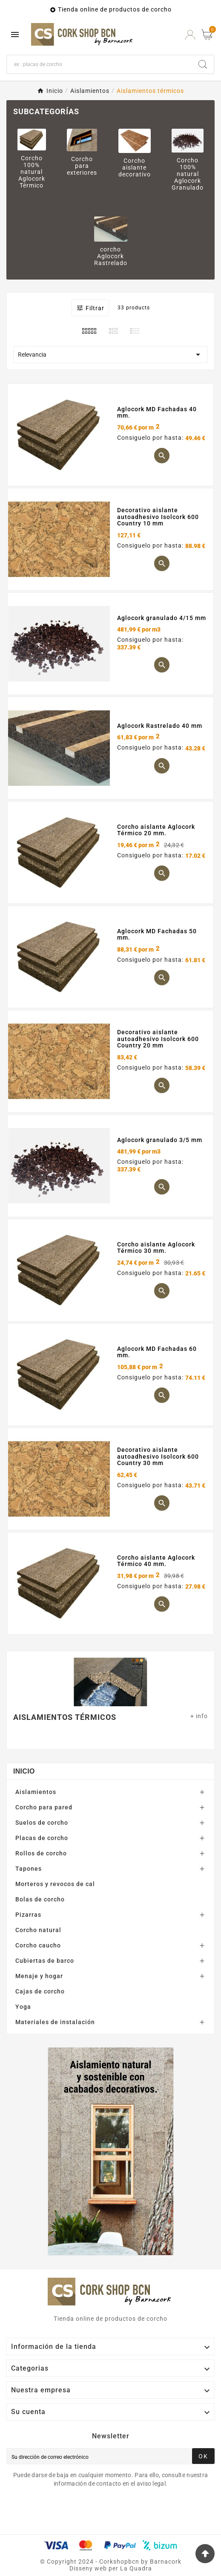 The image size is (221, 2576). What do you see at coordinates (39, 1976) in the screenshot?
I see `Menaje y hogar` at bounding box center [39, 1976].